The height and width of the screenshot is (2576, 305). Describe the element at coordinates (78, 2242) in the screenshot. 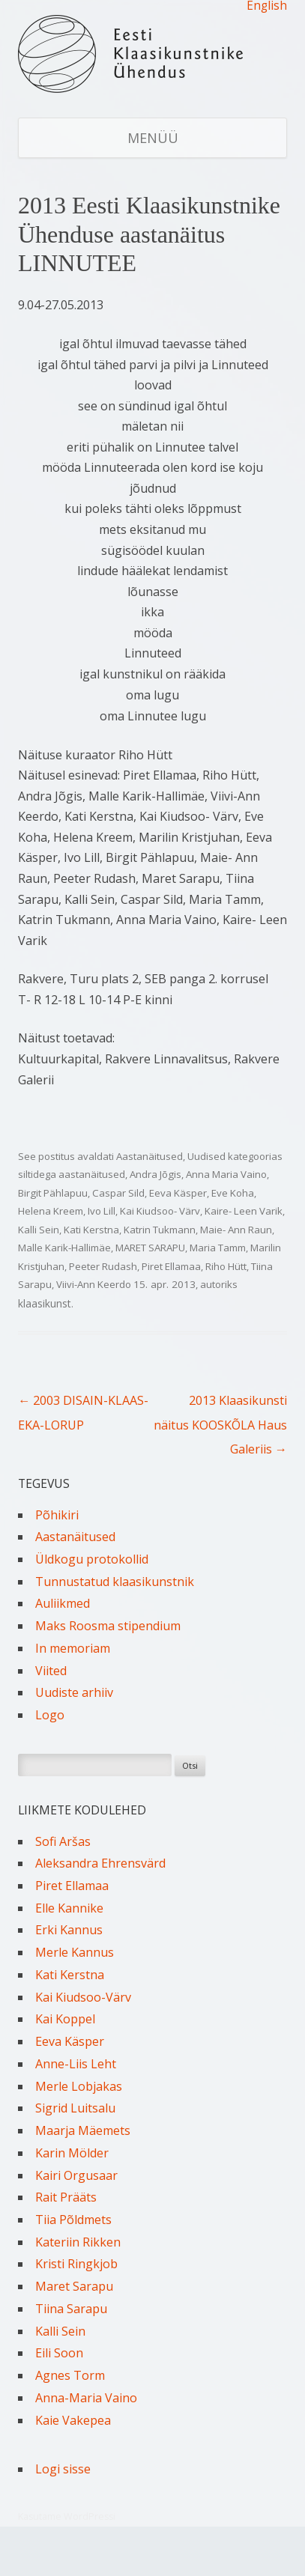

I see `Kateriin Rikken` at that location.